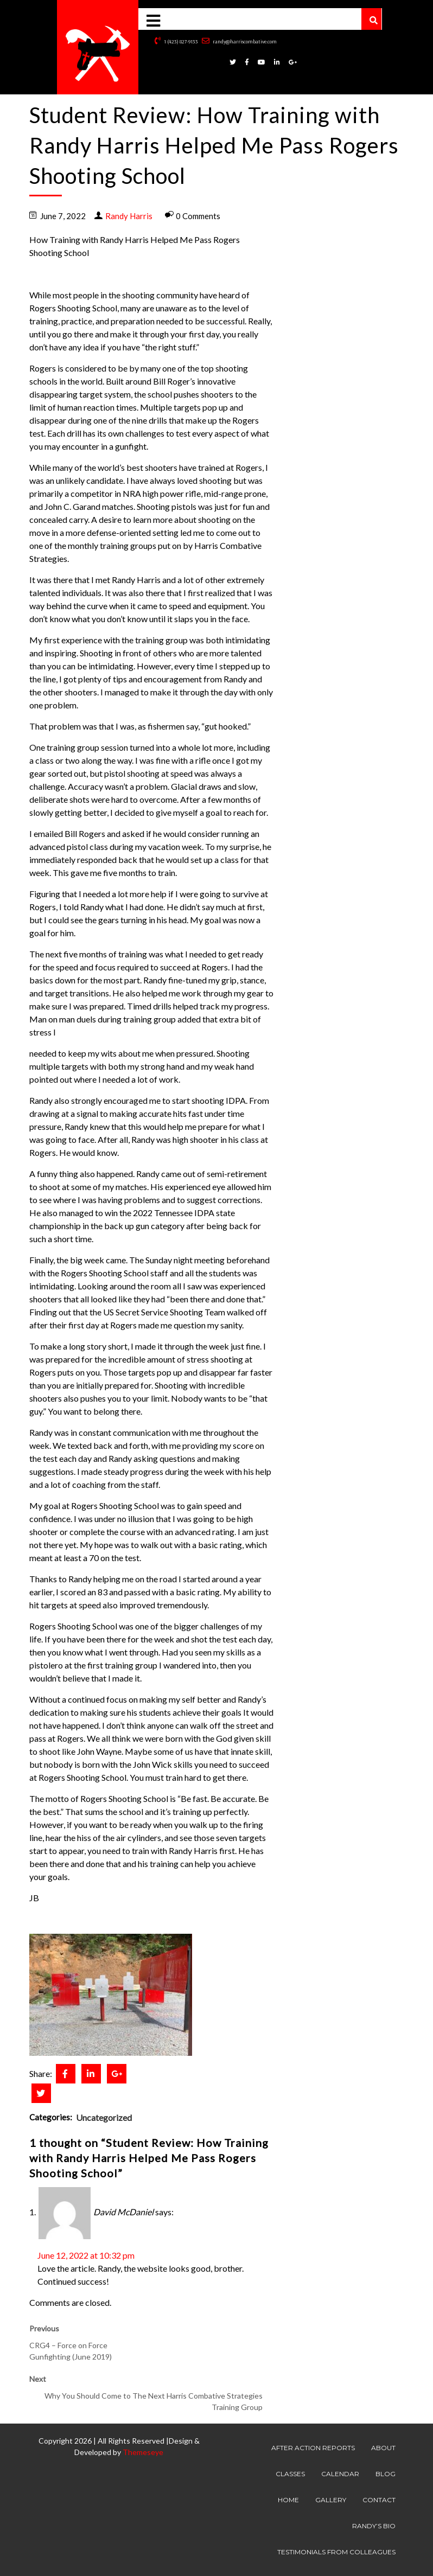 This screenshot has height=2576, width=433. What do you see at coordinates (288, 2500) in the screenshot?
I see `Home` at bounding box center [288, 2500].